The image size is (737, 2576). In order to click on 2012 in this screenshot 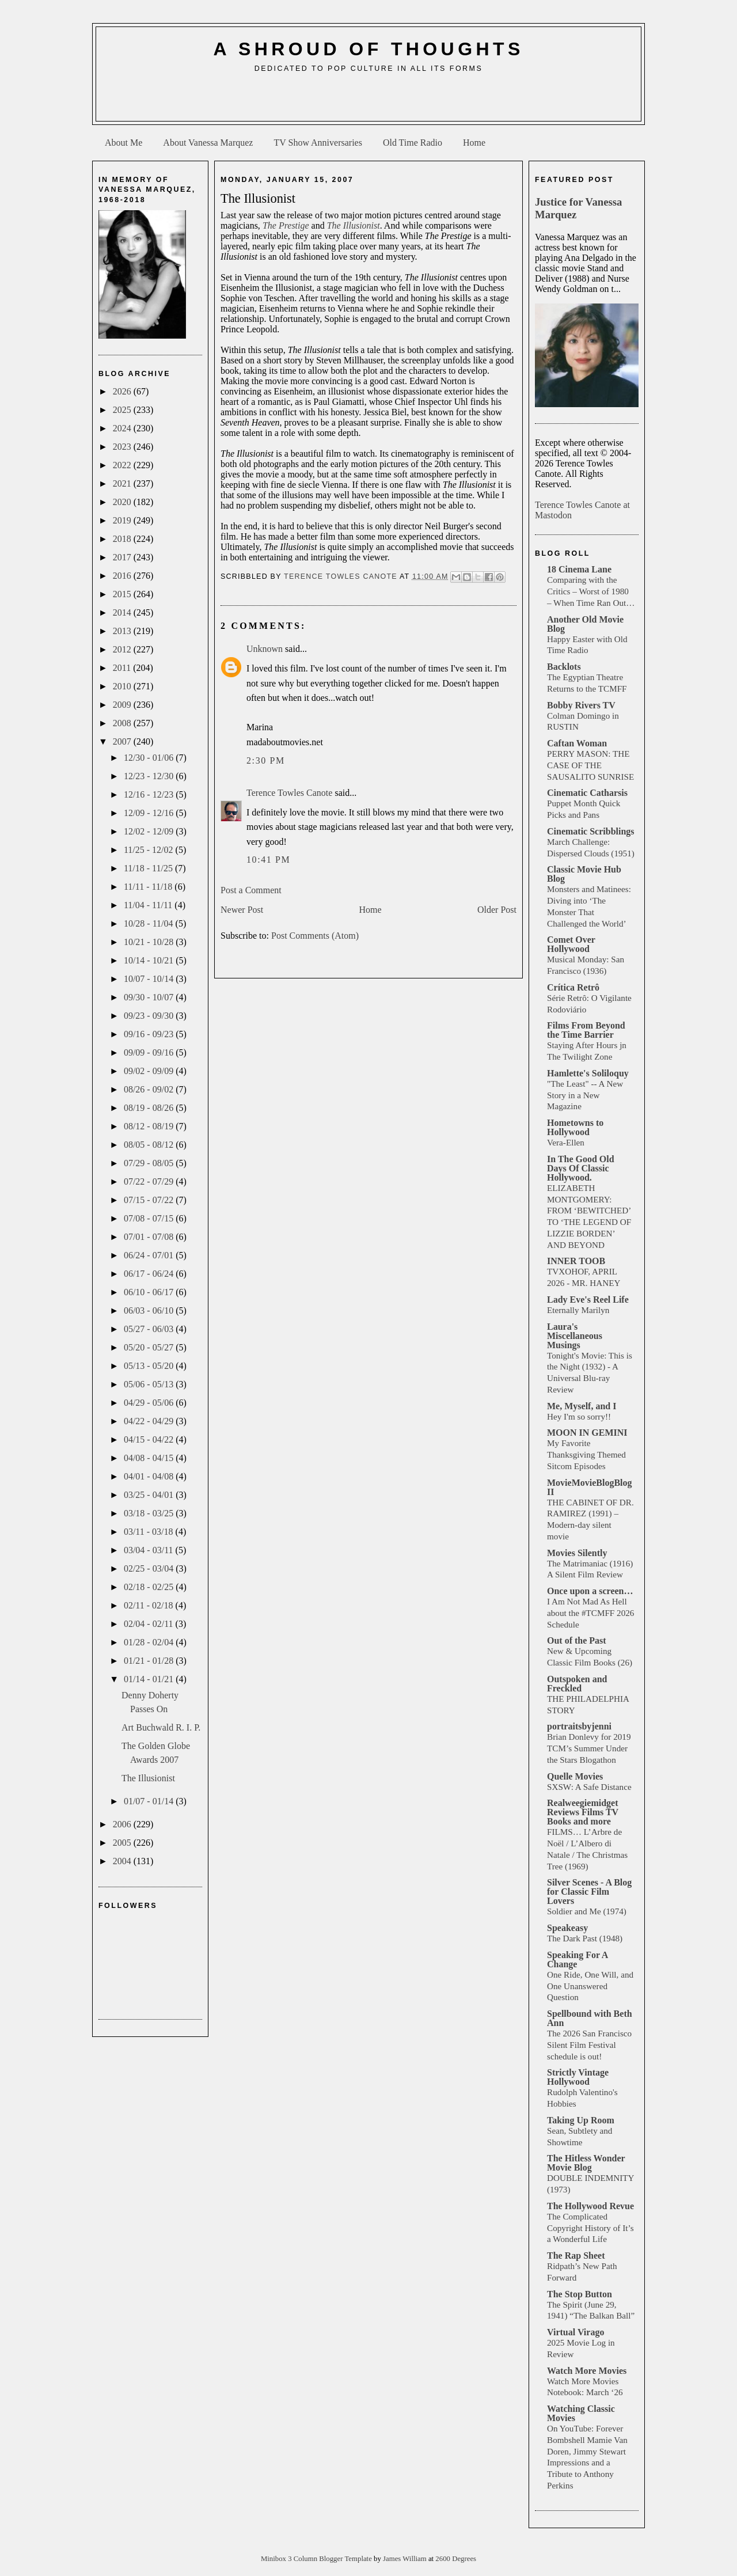, I will do `click(123, 649)`.